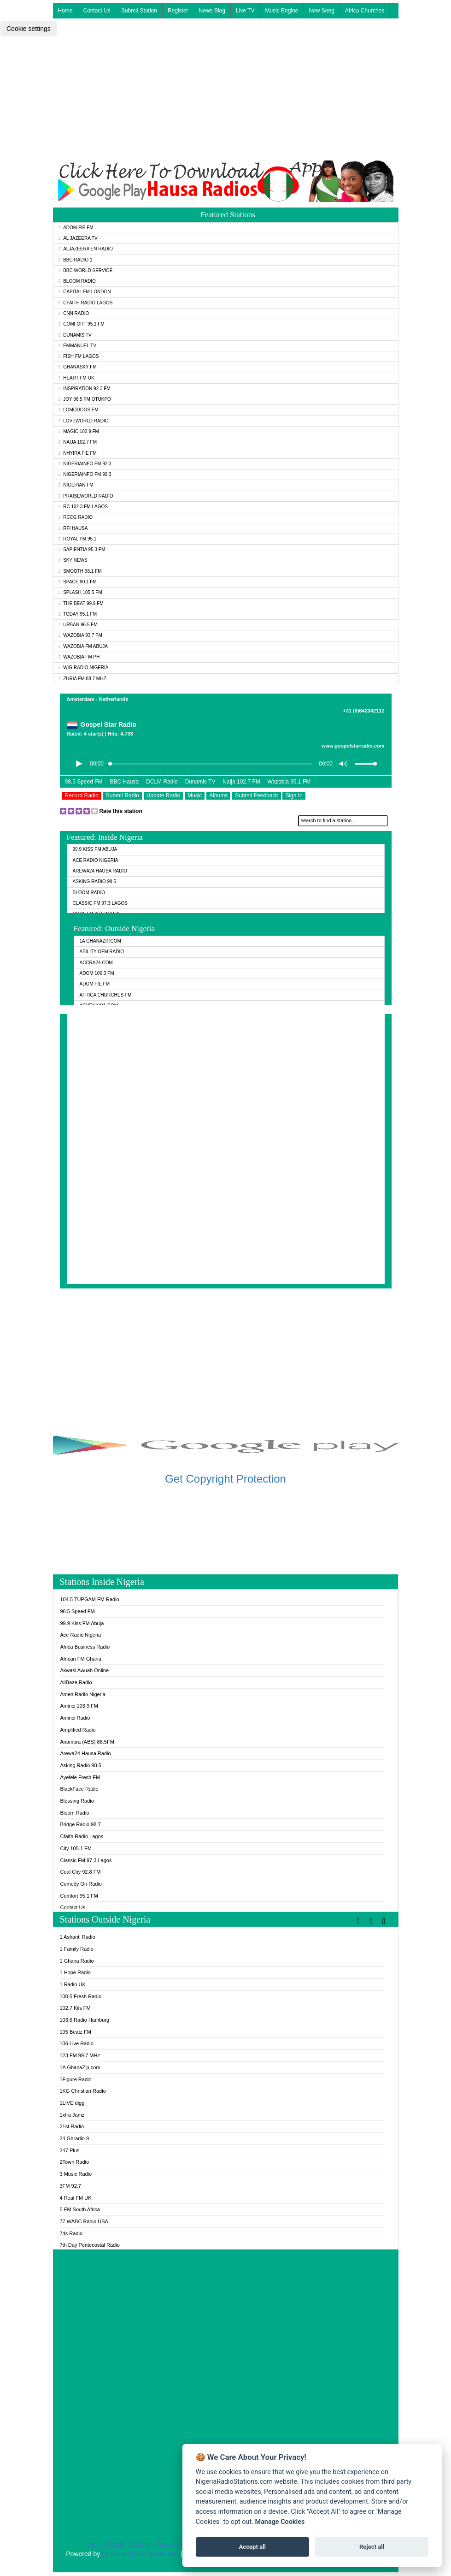 This screenshot has height=2576, width=451. What do you see at coordinates (95, 860) in the screenshot?
I see `Ace Radio Nigeria` at bounding box center [95, 860].